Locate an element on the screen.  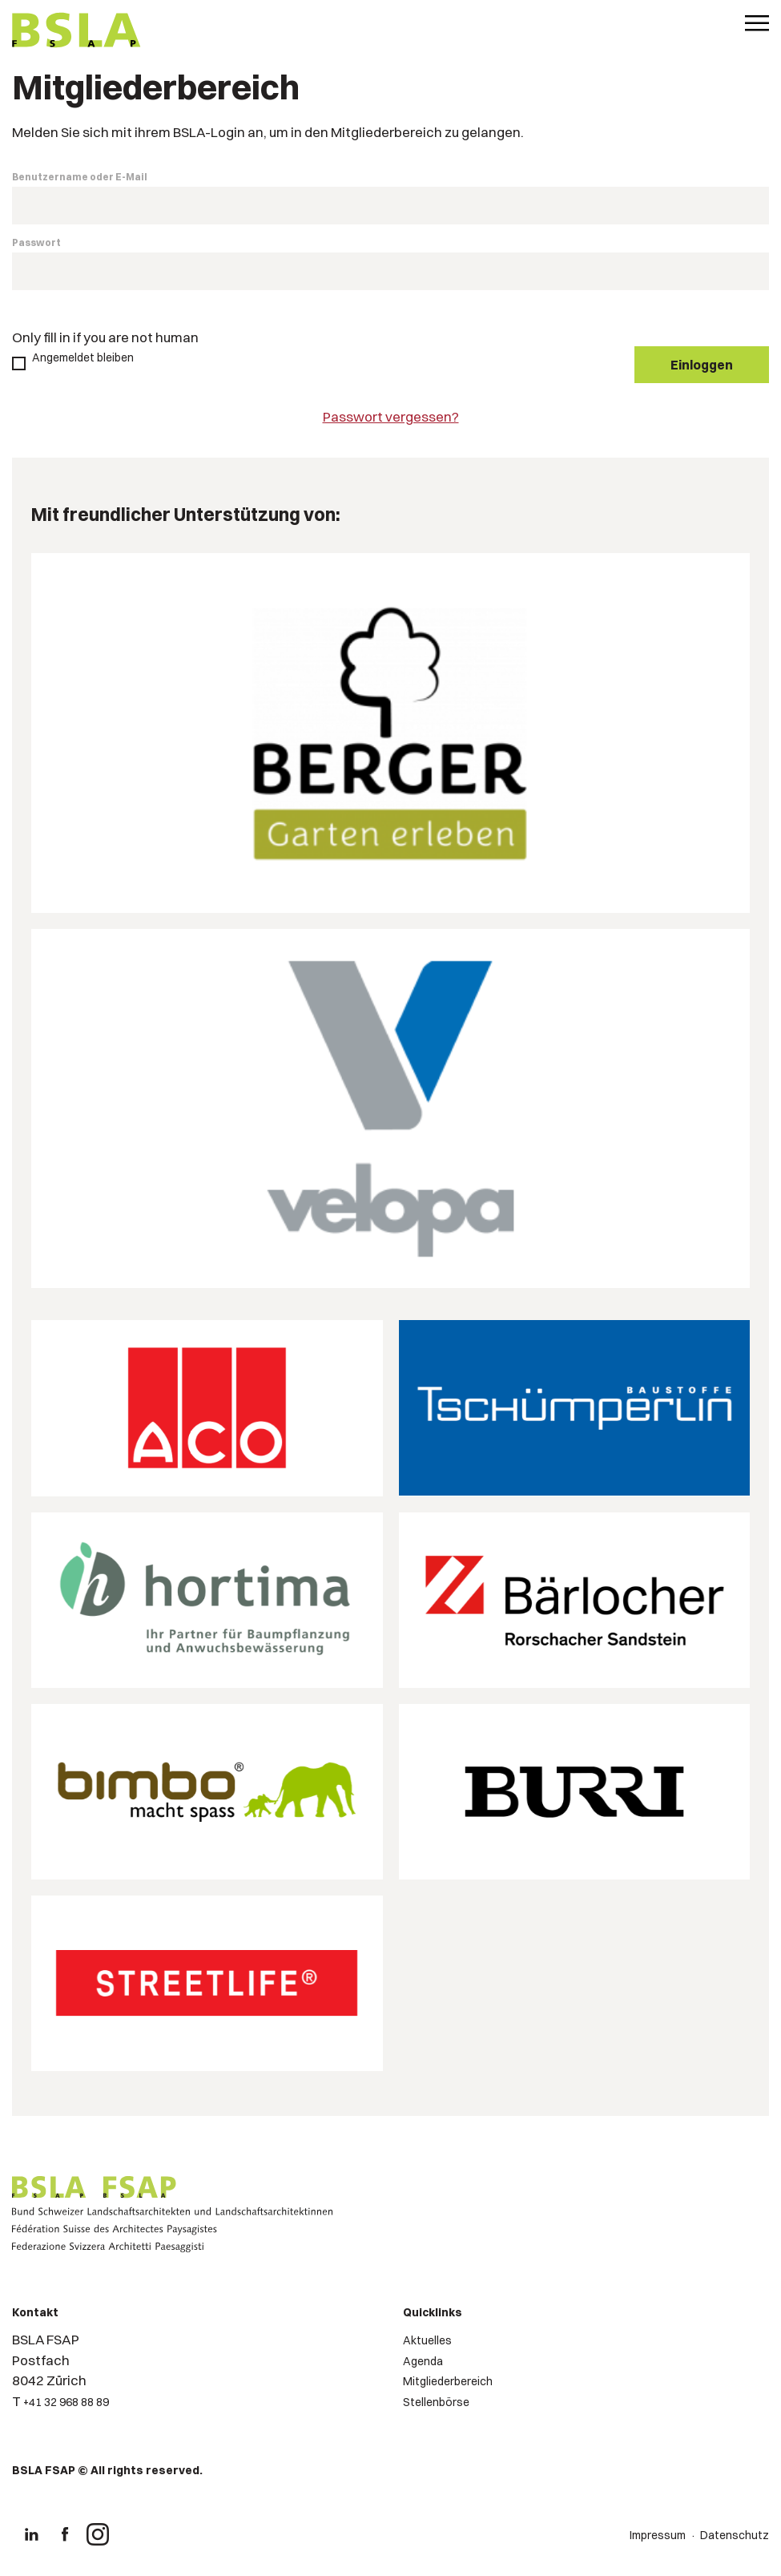
+41 32 968 88 89 is located at coordinates (66, 2402).